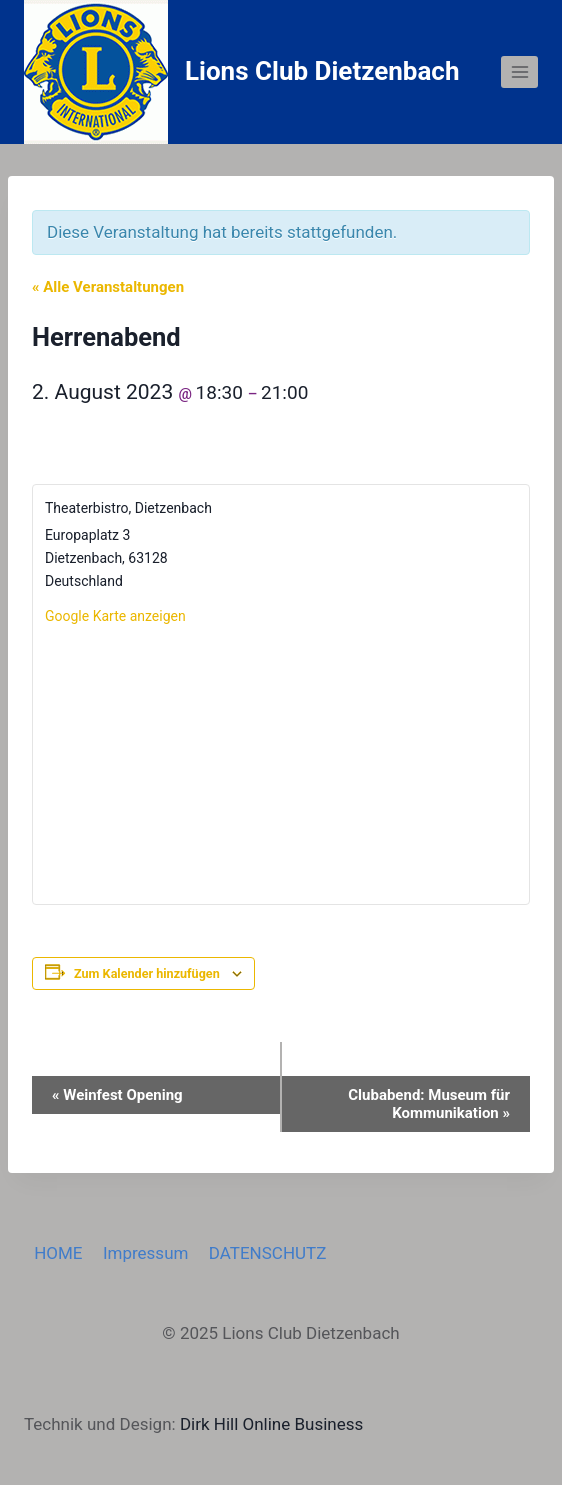 This screenshot has height=1485, width=562. What do you see at coordinates (146, 1253) in the screenshot?
I see `Impressum` at bounding box center [146, 1253].